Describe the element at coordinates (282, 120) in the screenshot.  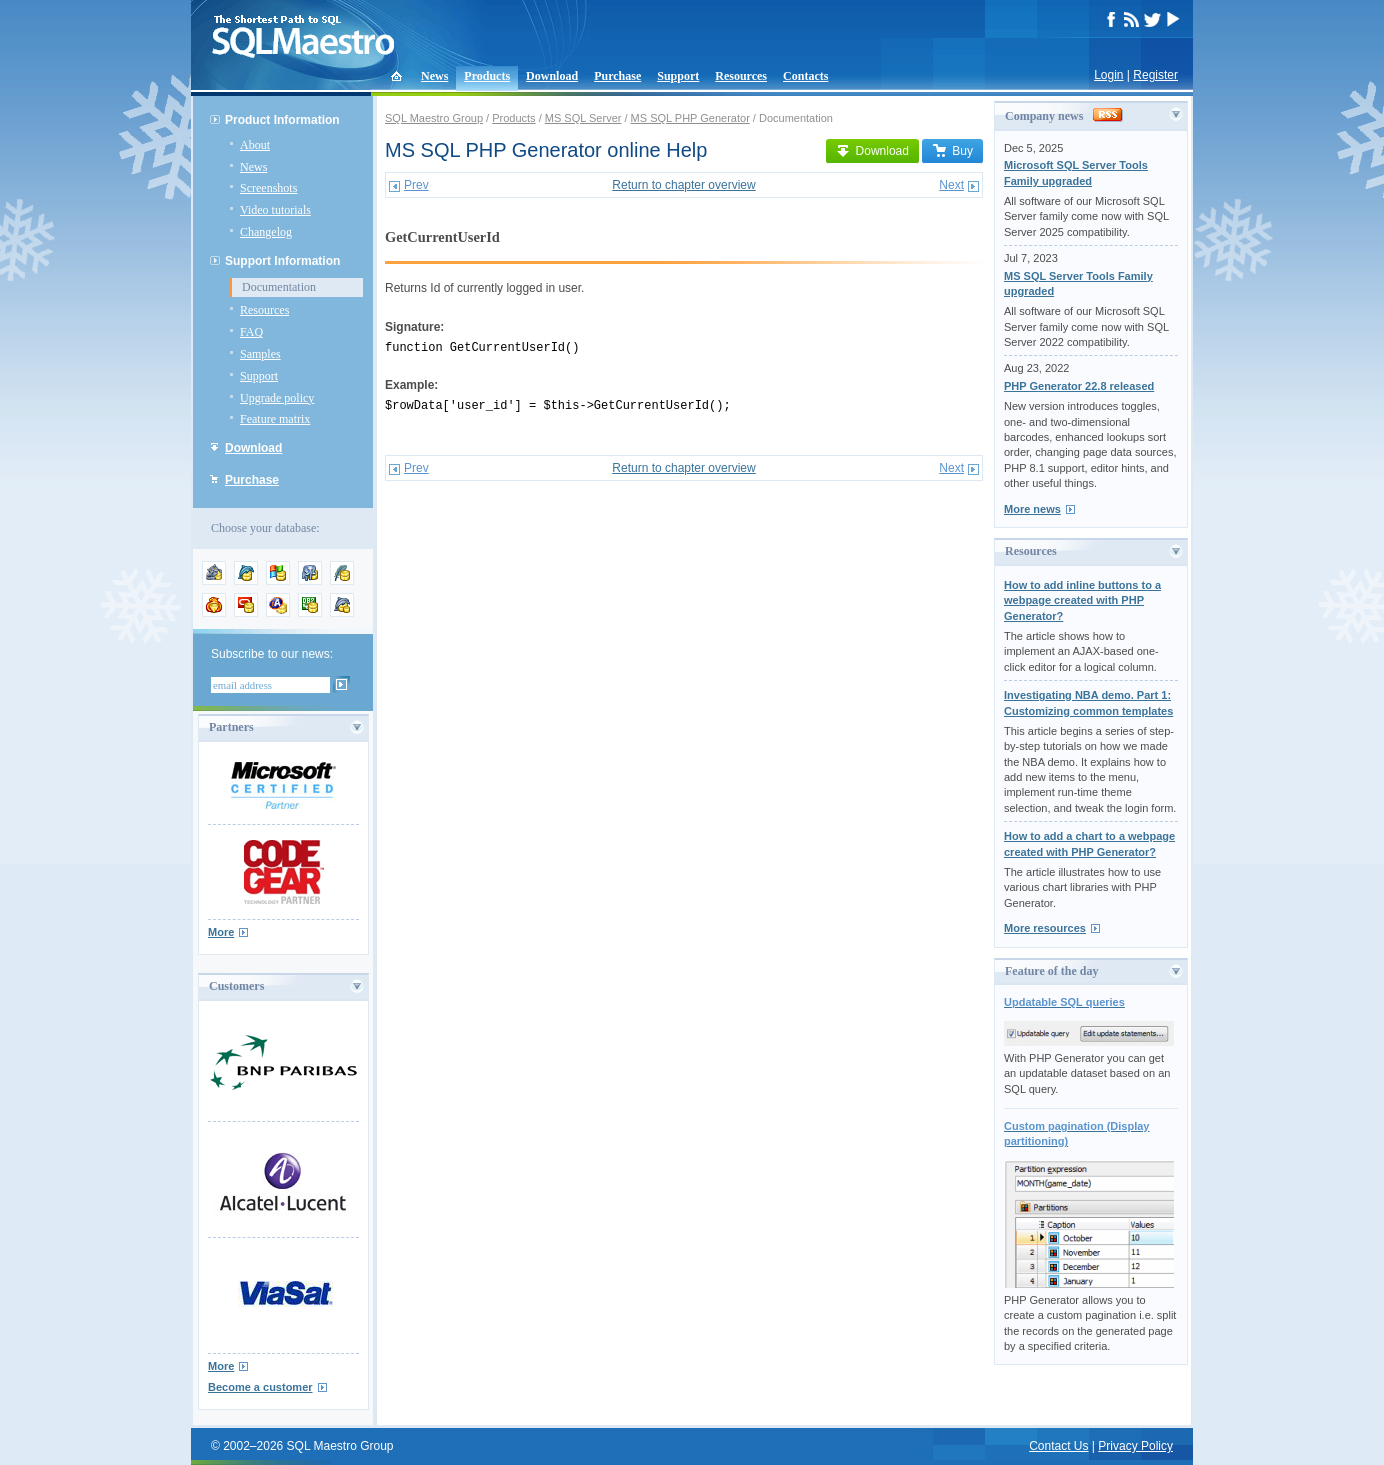
I see `Product Information` at that location.